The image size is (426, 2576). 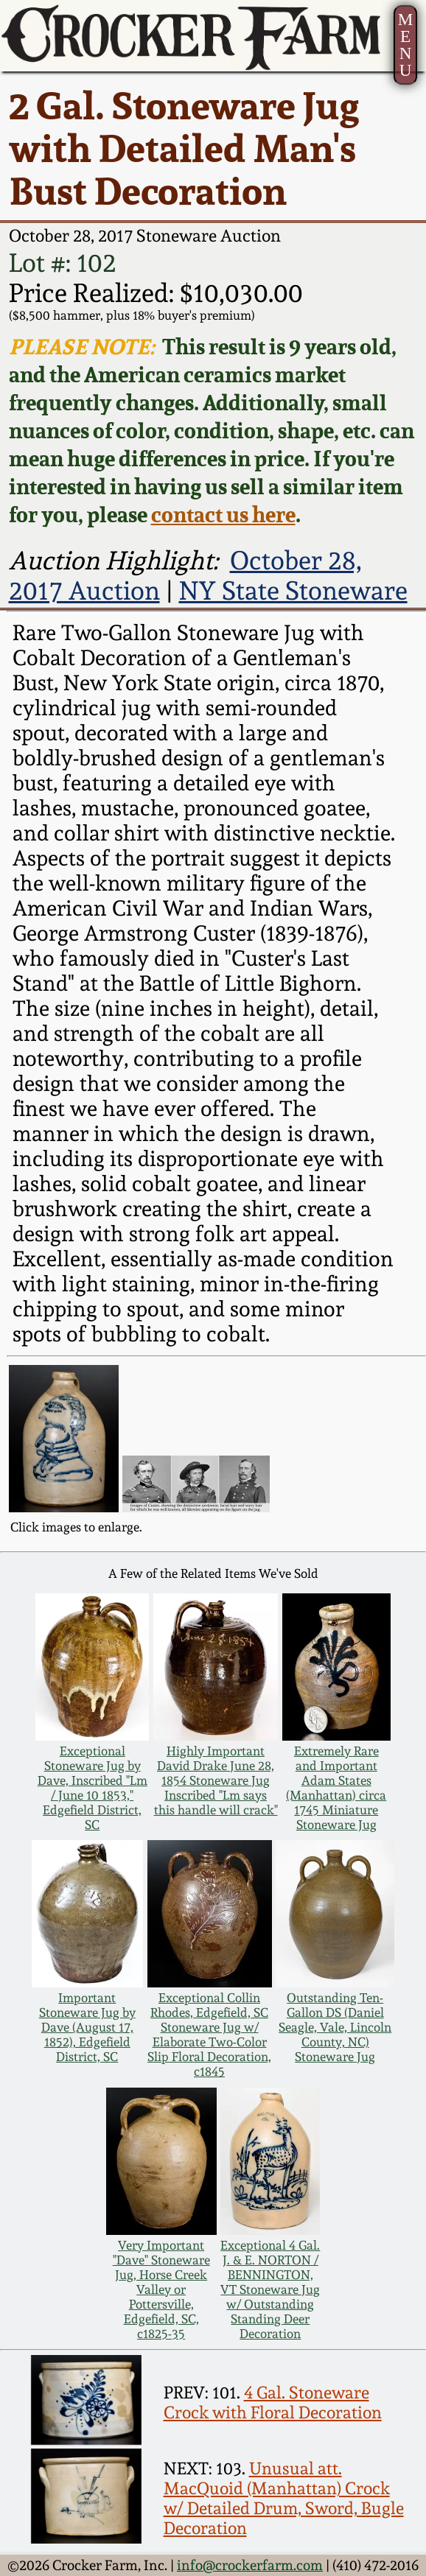 I want to click on Exceptional Collin Rhodes, Edgefield, SC Stoneware Jug w/ Elaborate Two-Color Slip Floral Decoration, c1845, so click(x=209, y=2034).